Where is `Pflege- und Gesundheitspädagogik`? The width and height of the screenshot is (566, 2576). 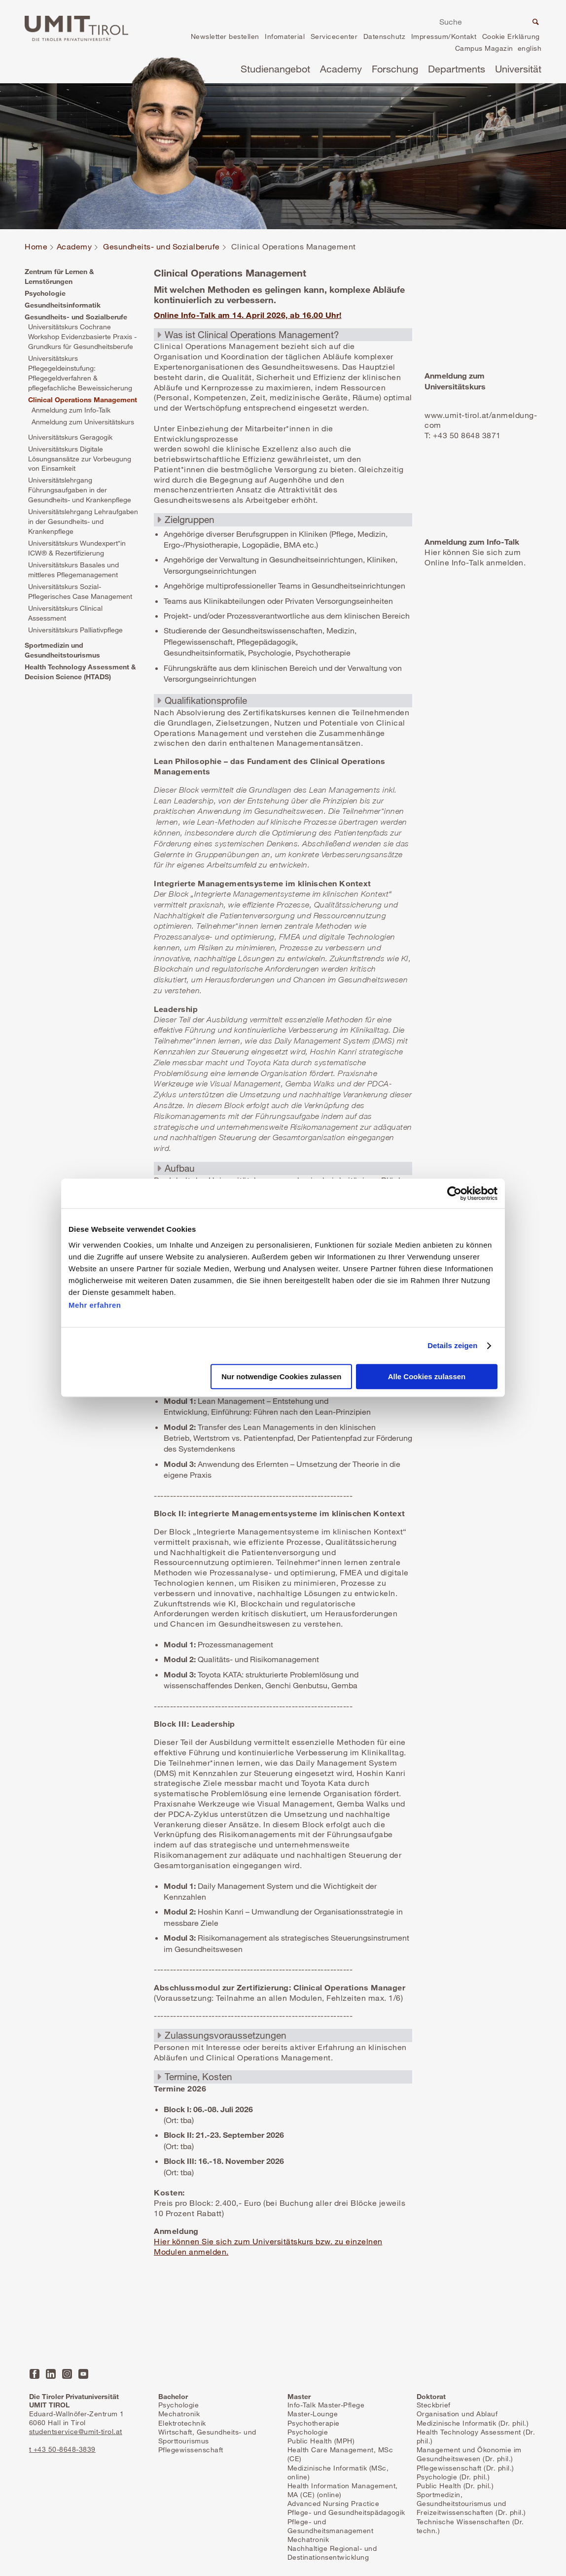 Pflege- und Gesundheitspädagogik is located at coordinates (346, 2512).